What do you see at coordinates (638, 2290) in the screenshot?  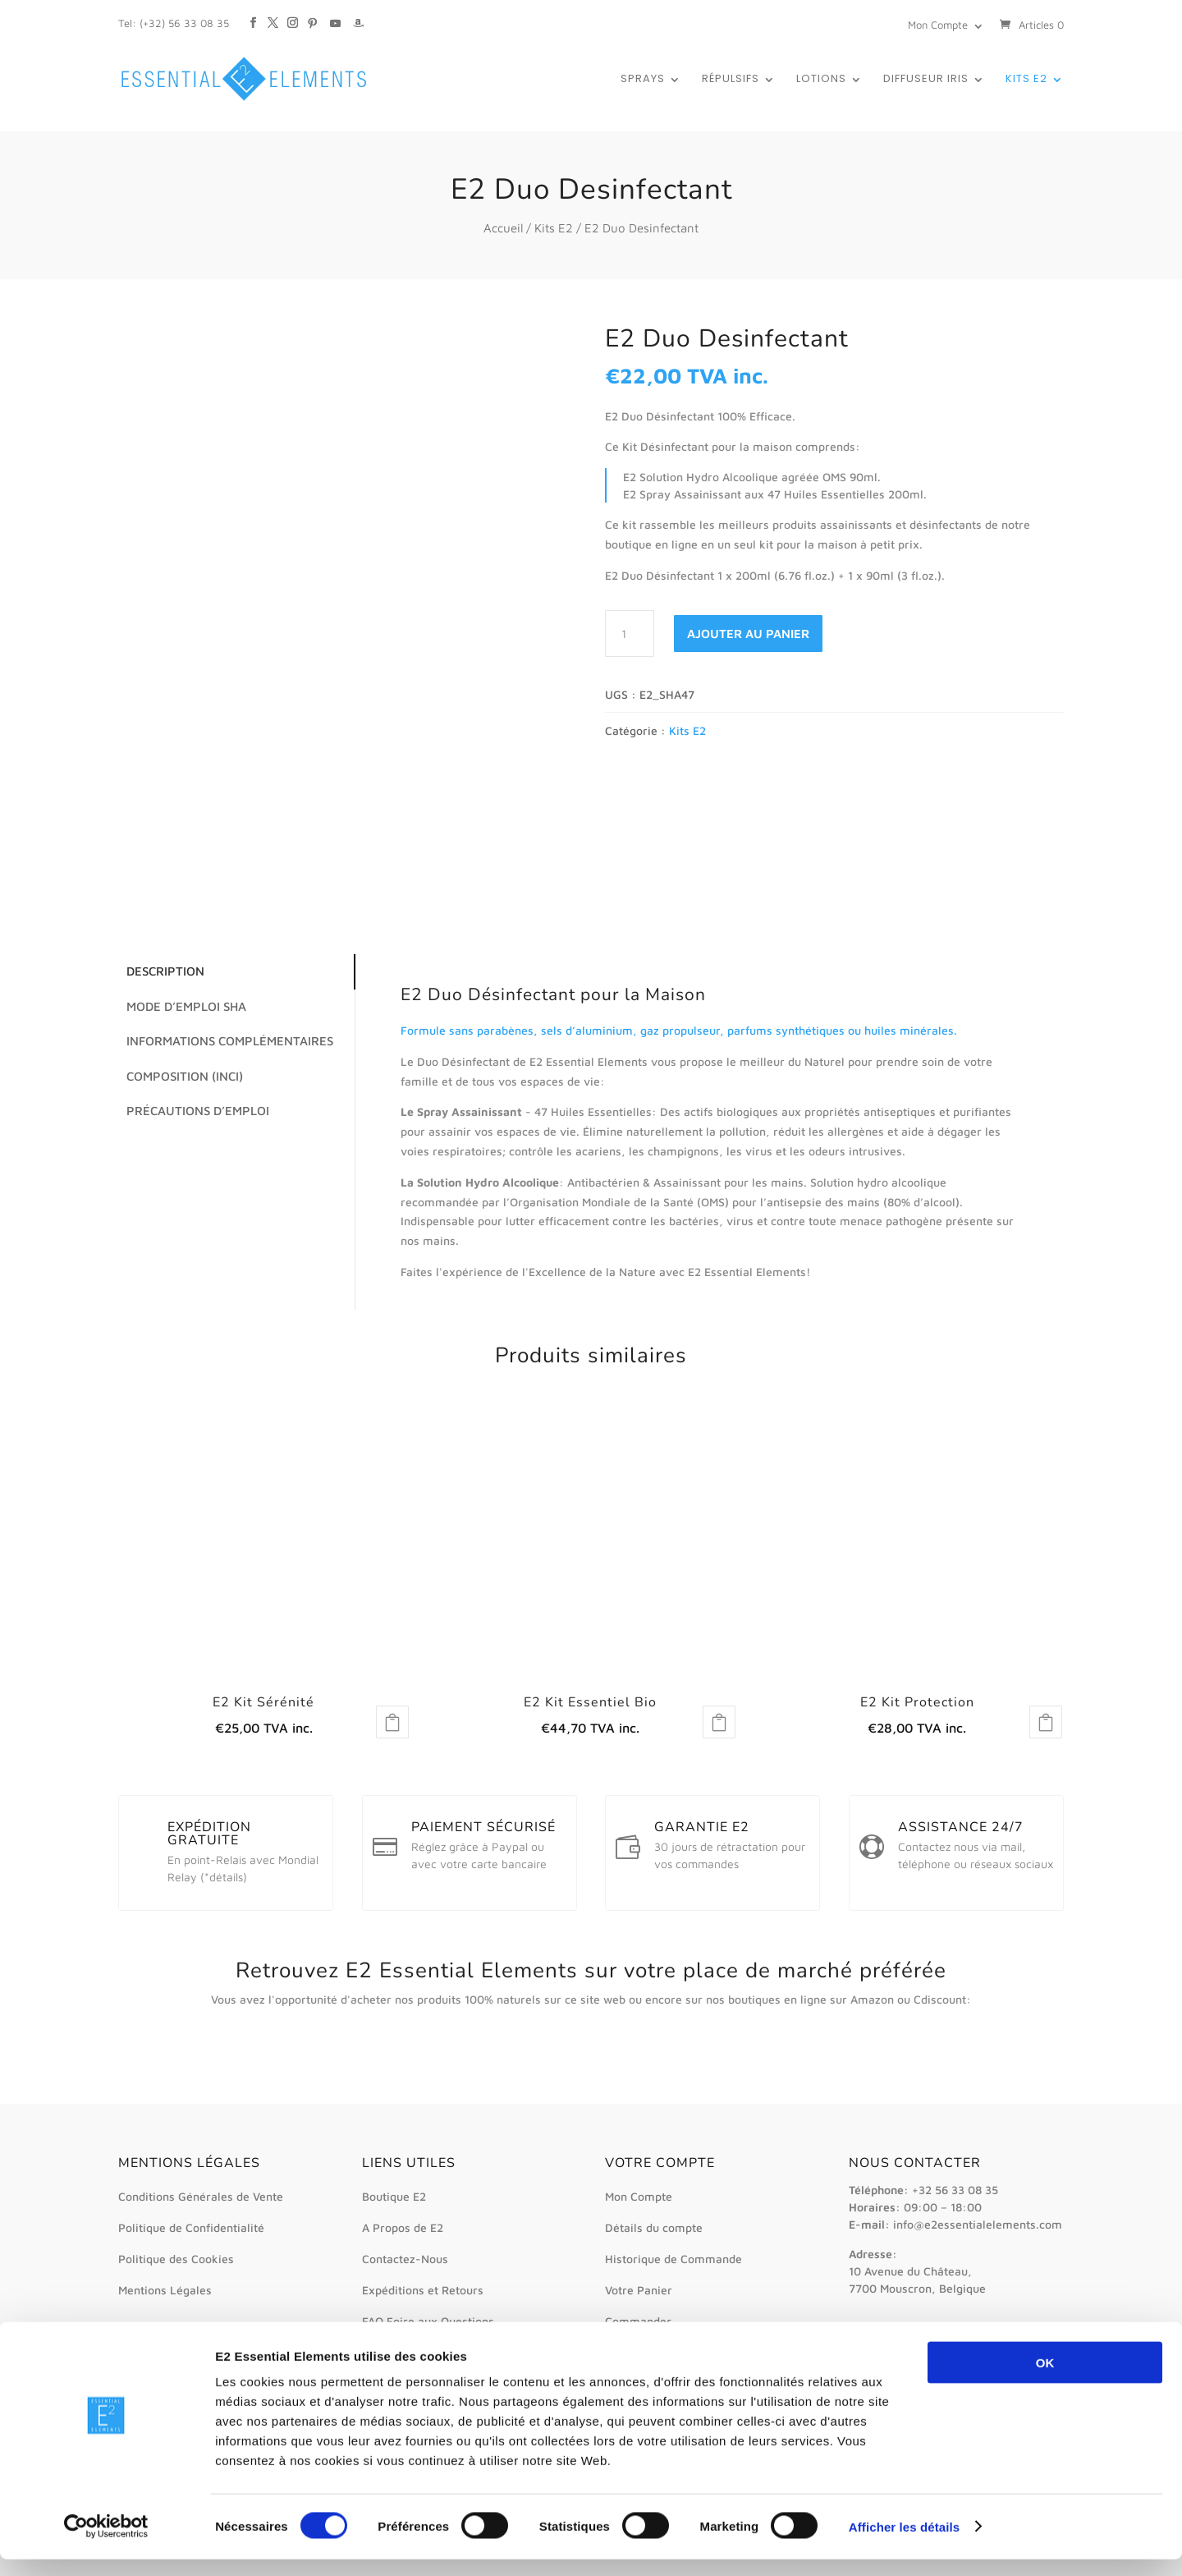 I see `Votre Panier` at bounding box center [638, 2290].